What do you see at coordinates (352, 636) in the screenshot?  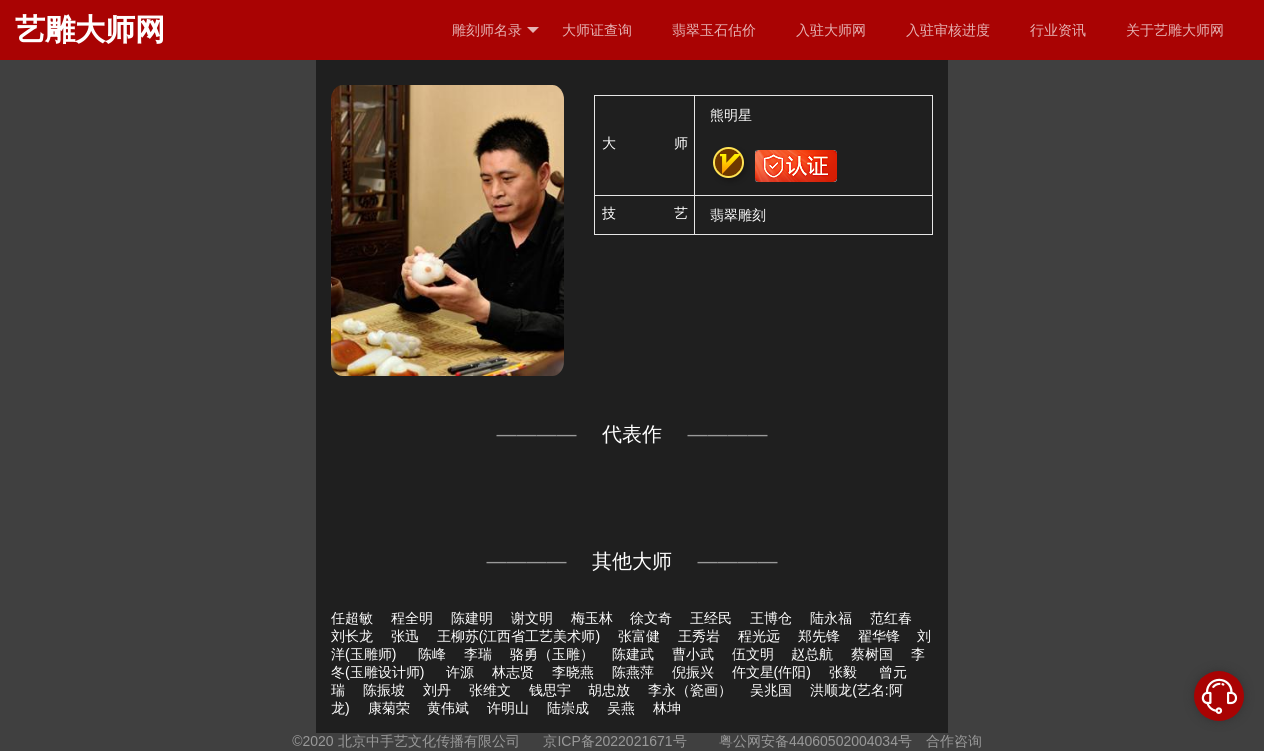 I see `刘长龙` at bounding box center [352, 636].